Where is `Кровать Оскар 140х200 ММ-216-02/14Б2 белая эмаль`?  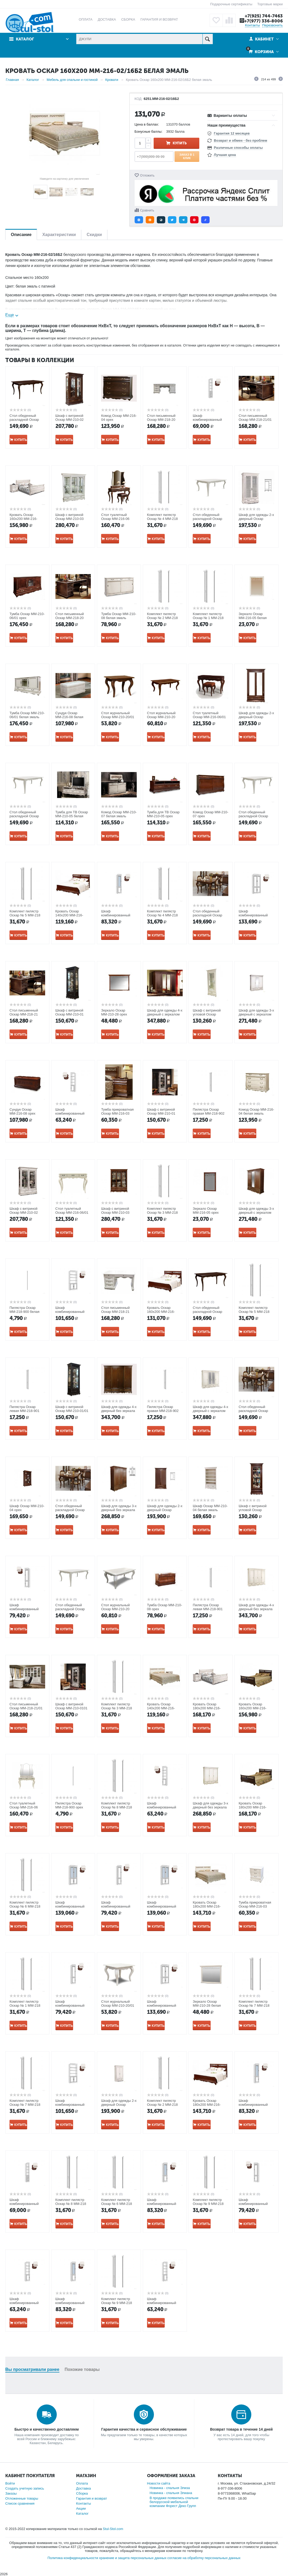
Кровать Оскар 140х200 ММ-216-02/14Б2 белая эмаль is located at coordinates (164, 1708).